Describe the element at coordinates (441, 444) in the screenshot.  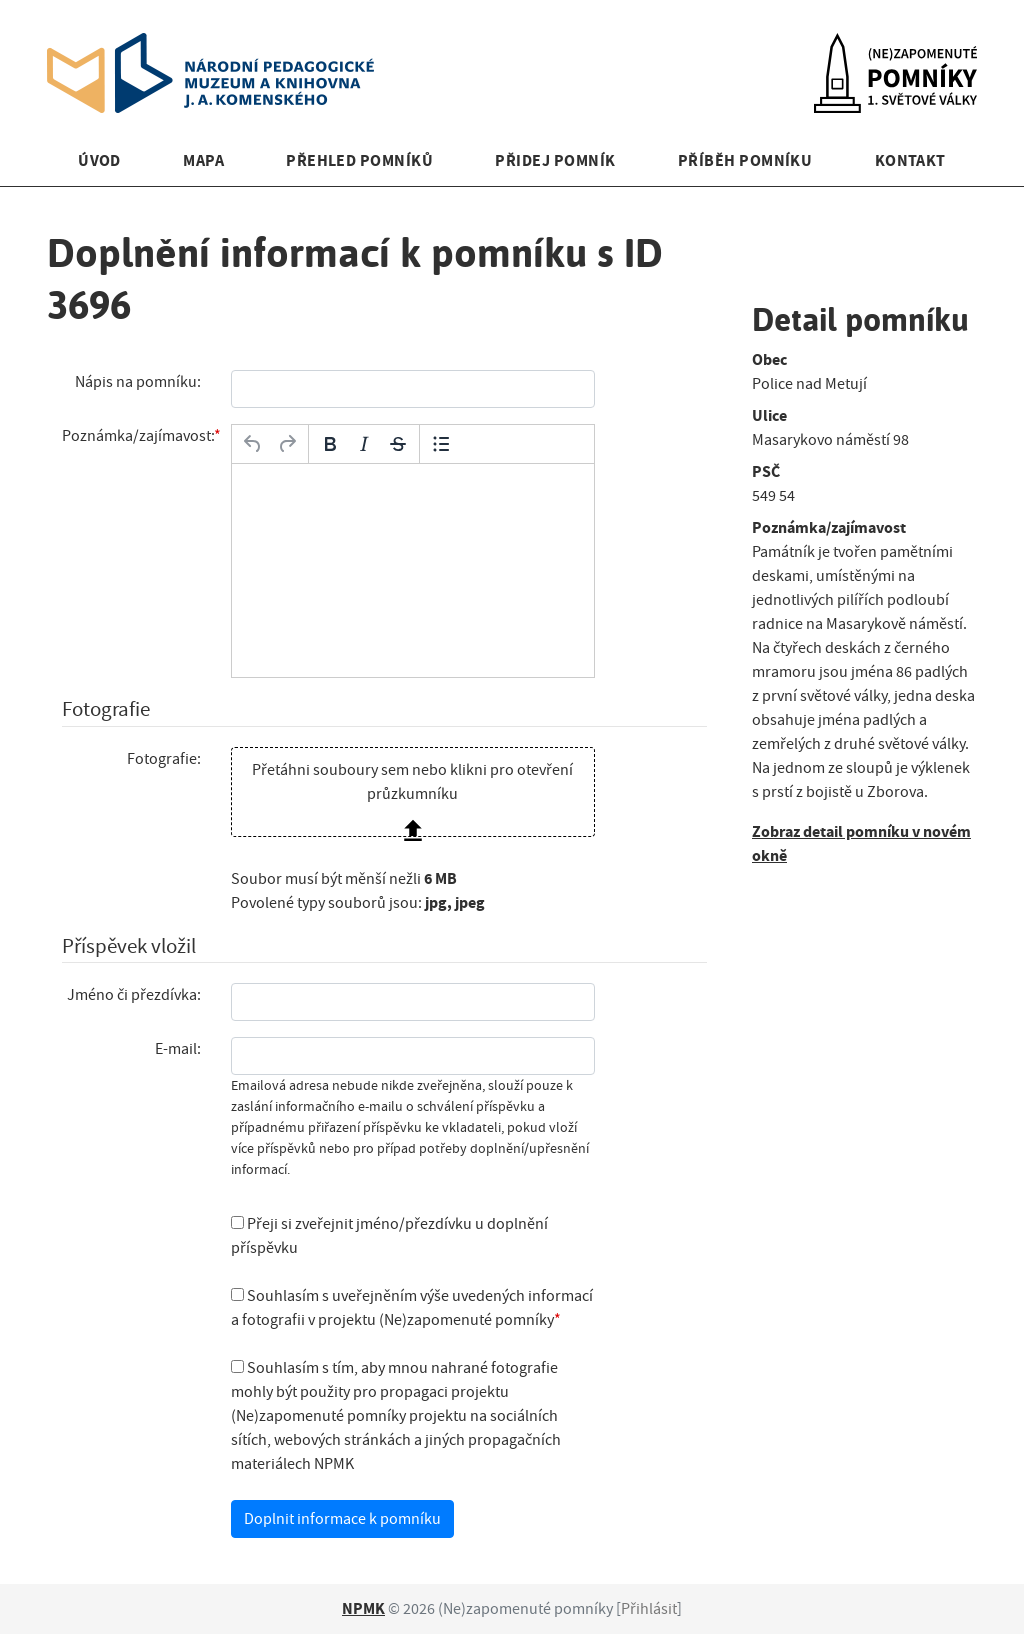
I see `[Odrážky]` at that location.